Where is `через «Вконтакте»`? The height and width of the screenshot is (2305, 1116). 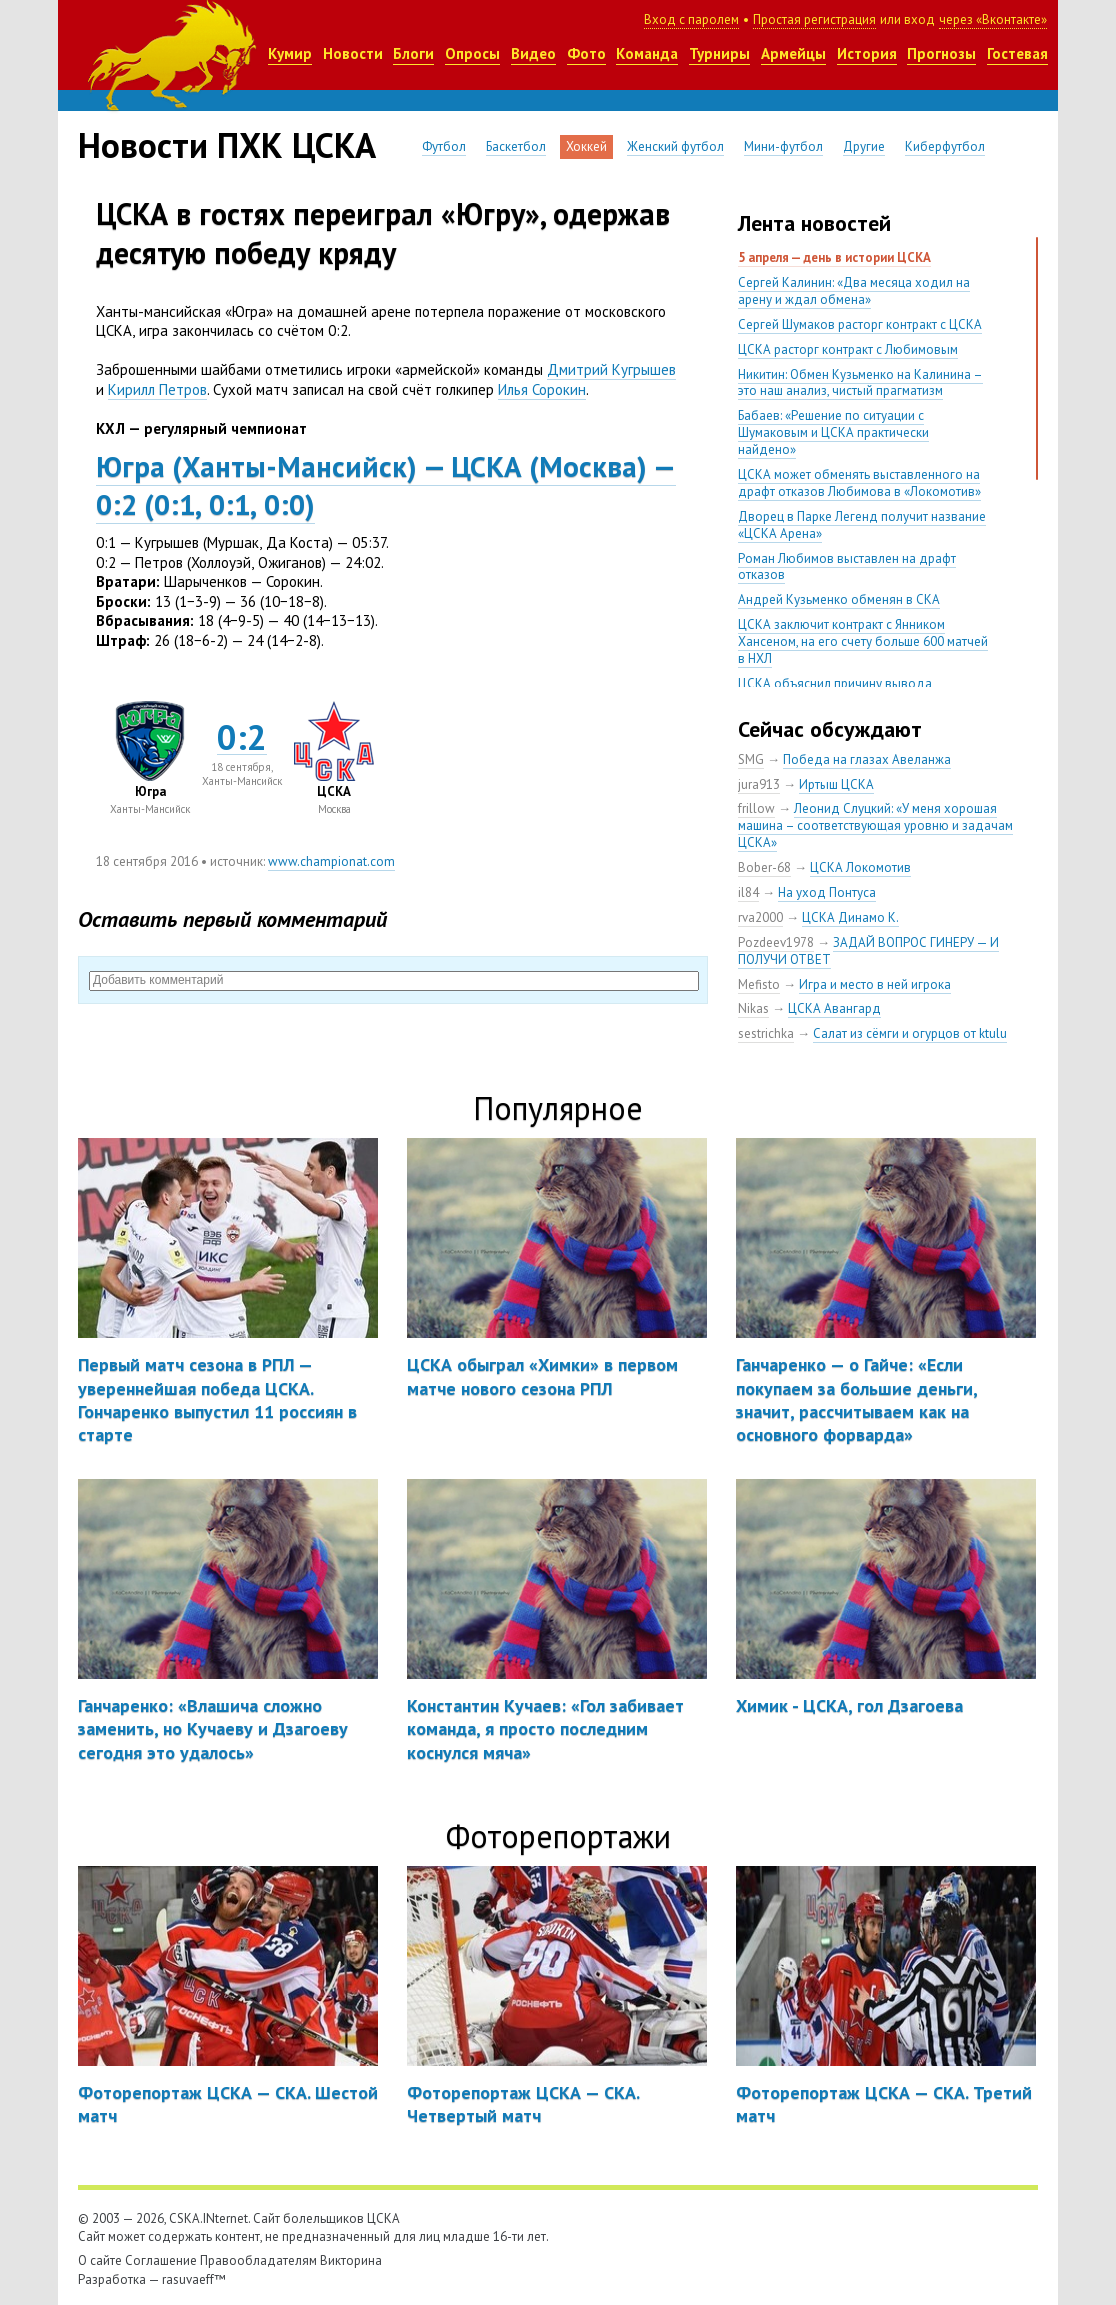 через «Вконтакте» is located at coordinates (993, 19).